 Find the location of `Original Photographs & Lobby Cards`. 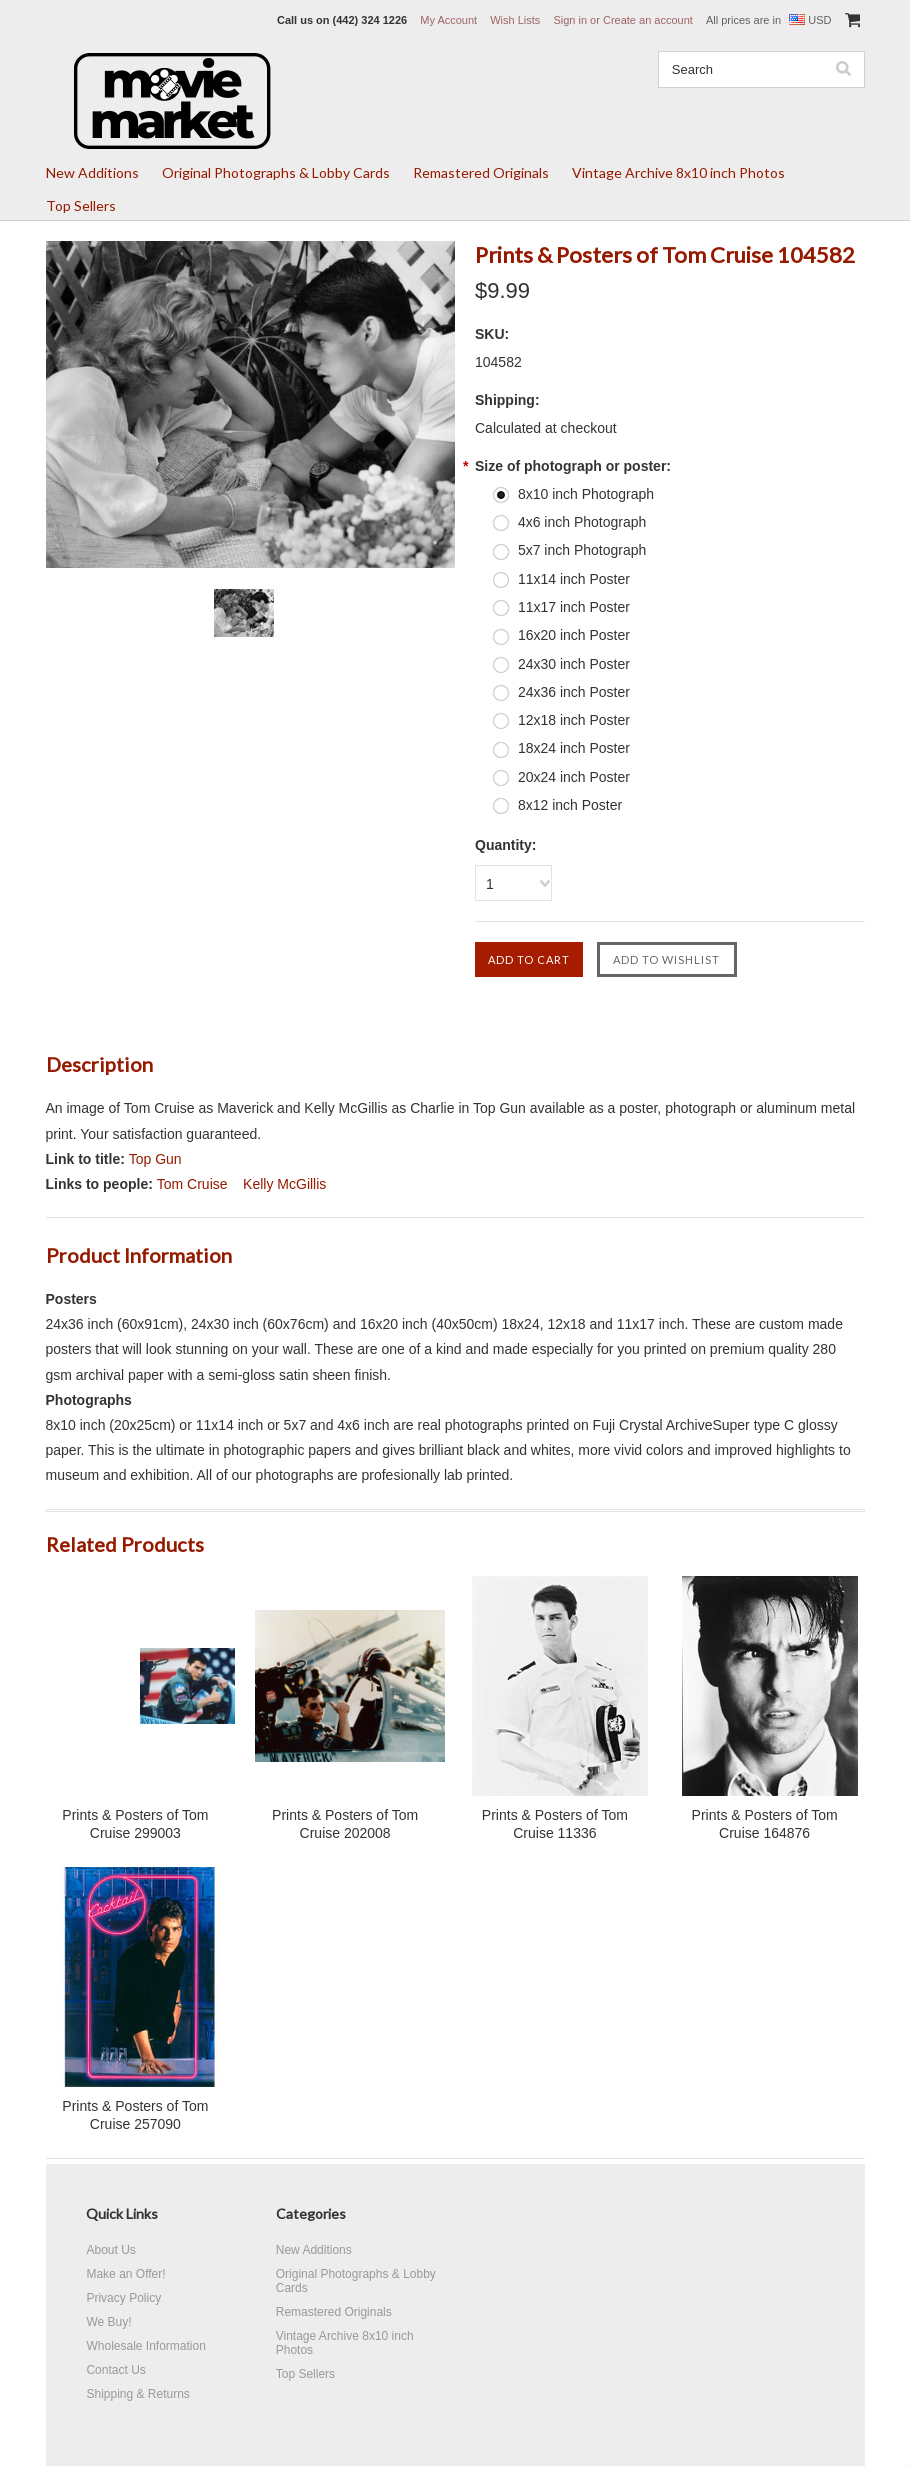

Original Photographs & Lobby Cards is located at coordinates (276, 172).